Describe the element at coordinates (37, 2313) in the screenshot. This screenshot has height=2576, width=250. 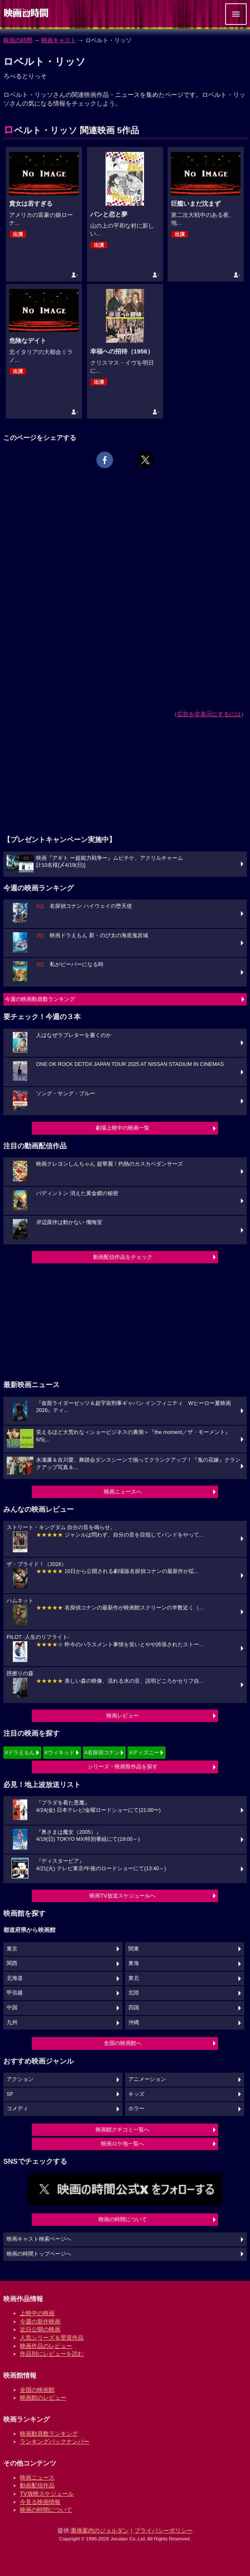
I see `上映中の映画` at that location.